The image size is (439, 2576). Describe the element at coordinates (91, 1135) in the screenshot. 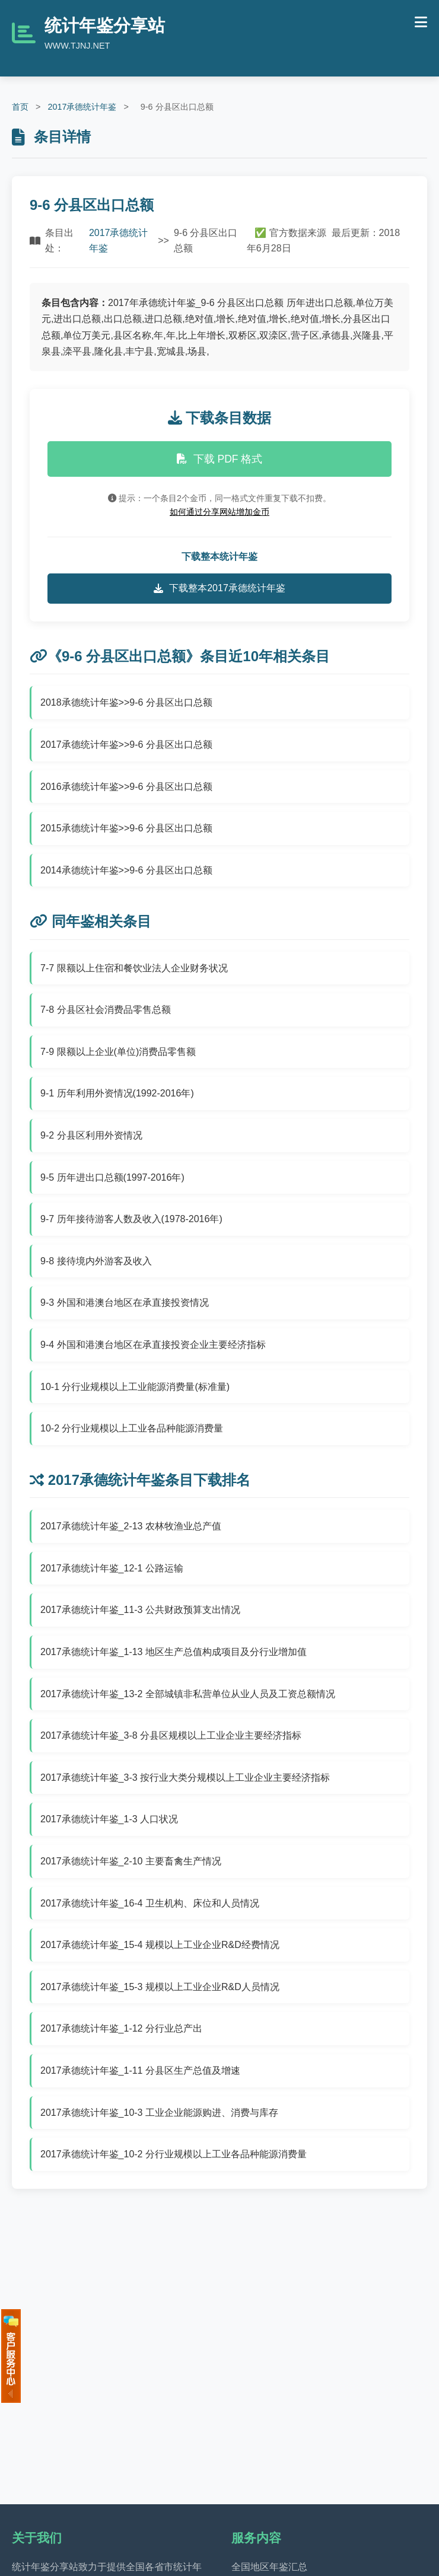

I see `9-2 分县区利用外资情况` at that location.